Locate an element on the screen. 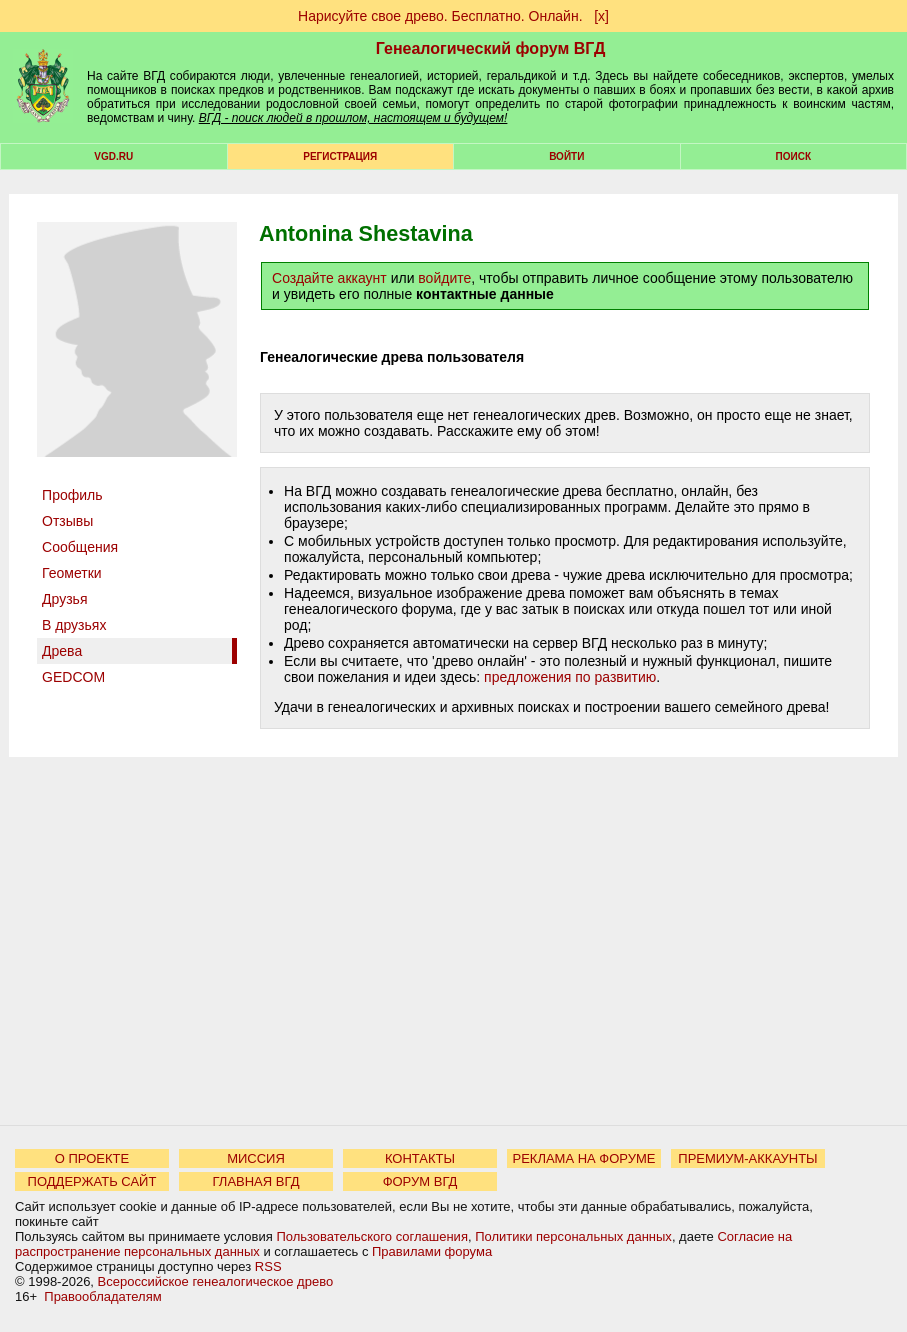  ГЛАВНАЯ ВГД is located at coordinates (256, 1181).